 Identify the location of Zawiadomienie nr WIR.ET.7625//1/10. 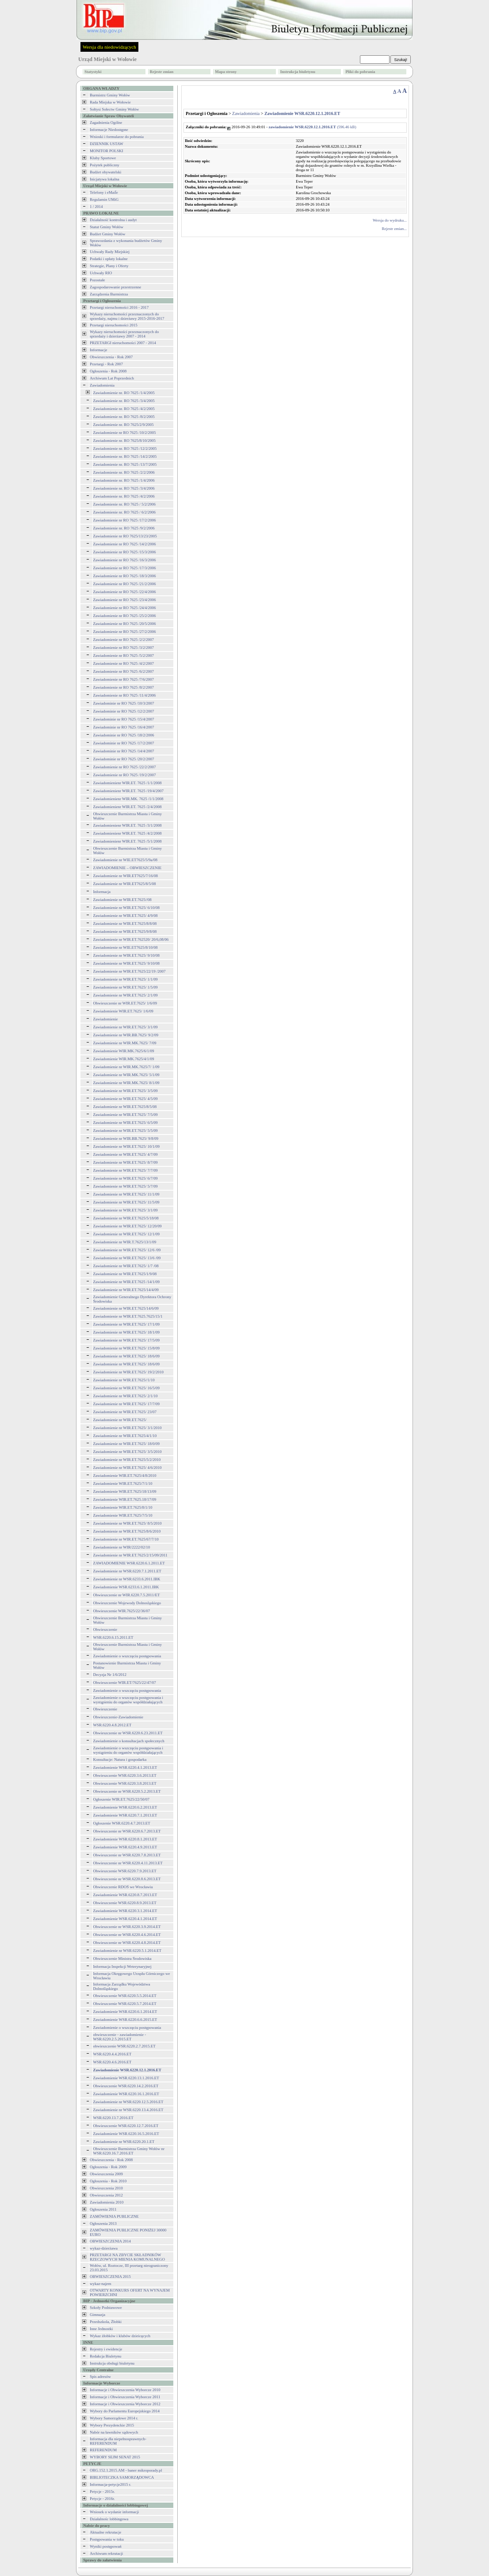
(124, 1380).